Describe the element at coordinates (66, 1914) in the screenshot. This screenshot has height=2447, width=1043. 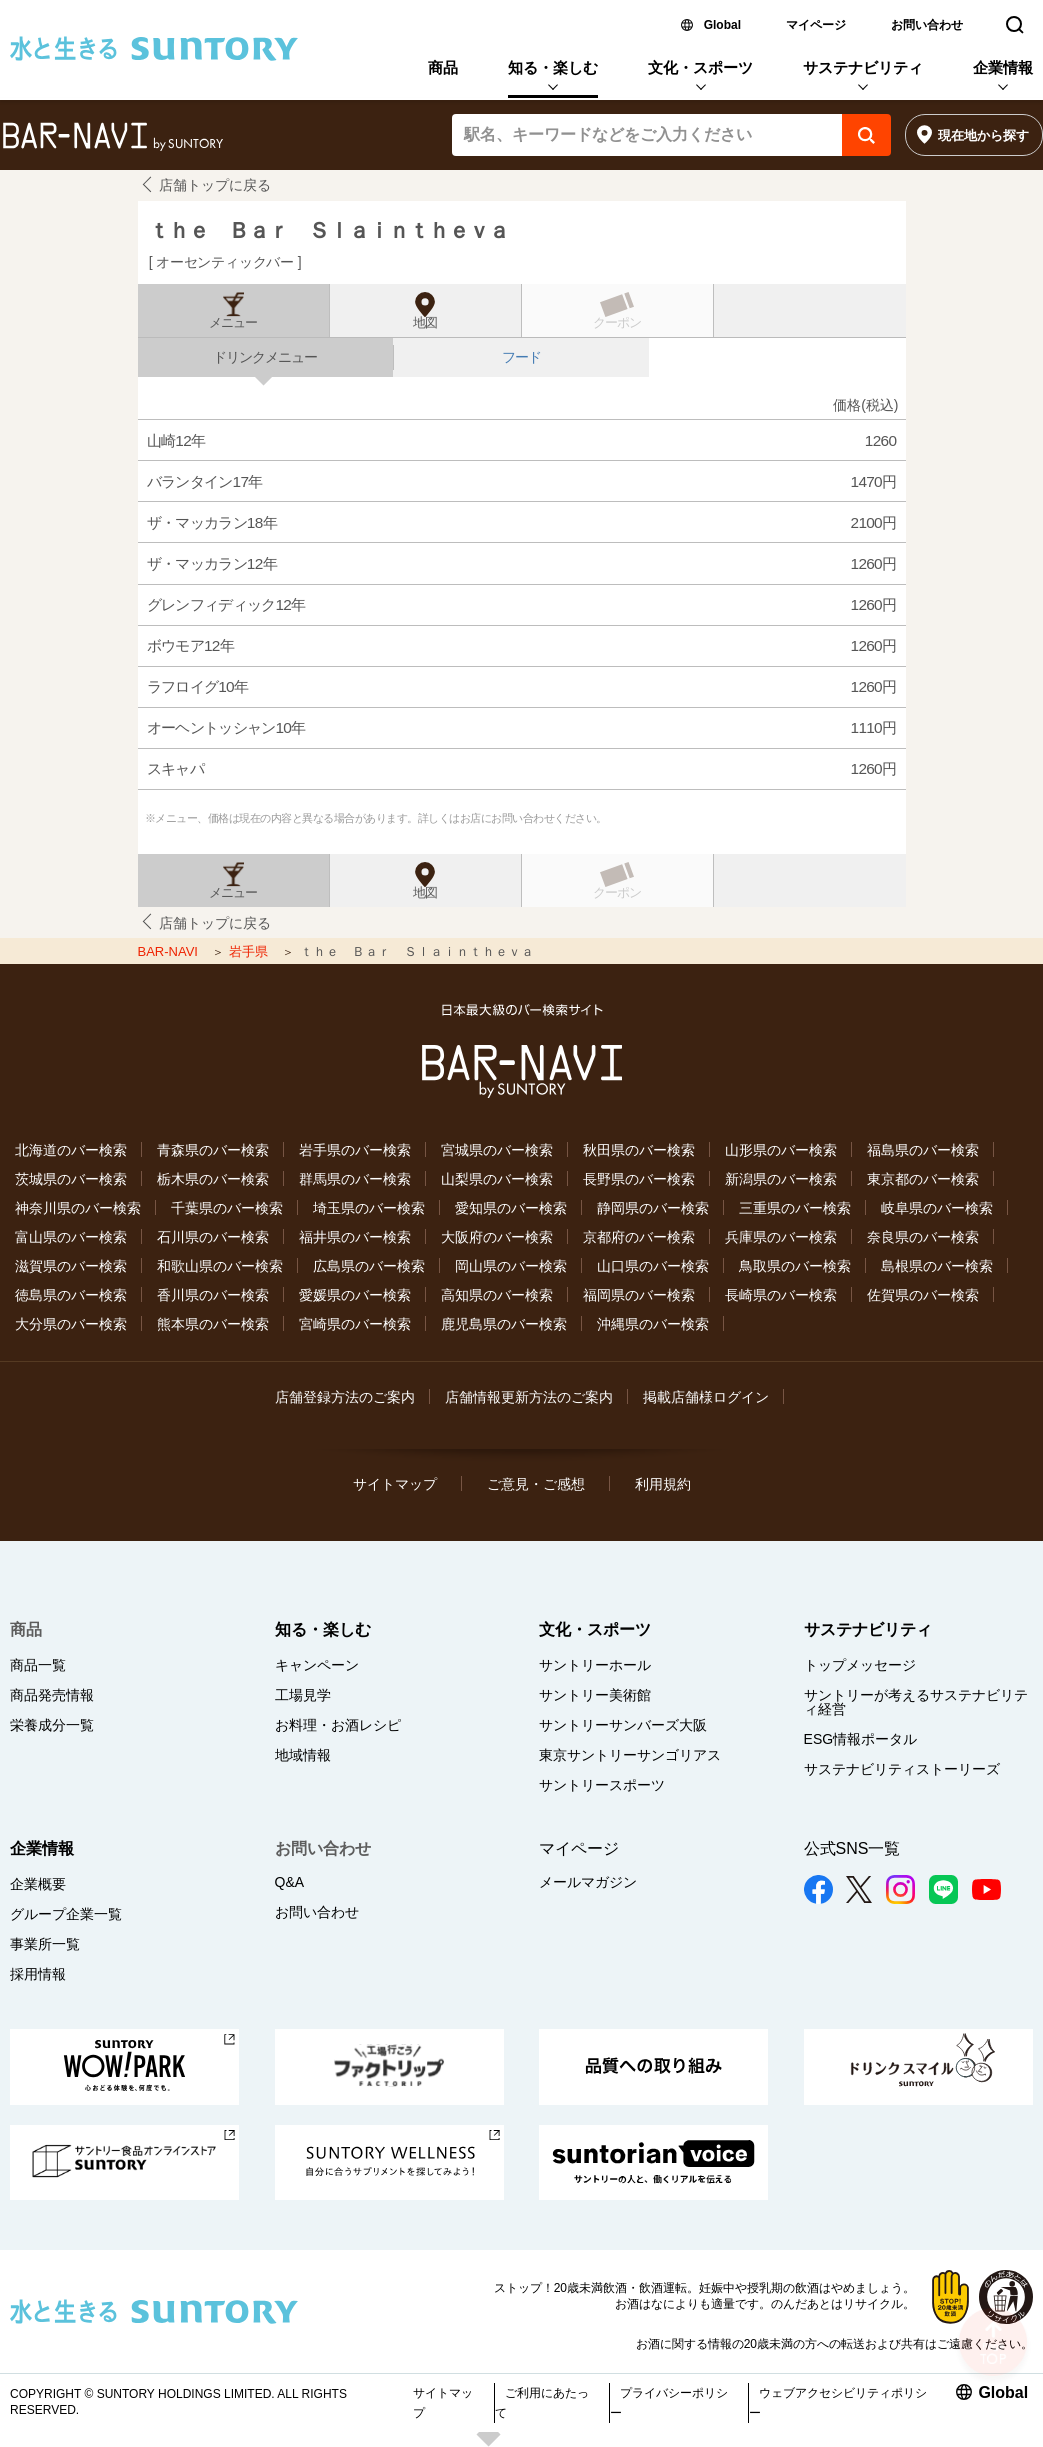
I see `グループ企業一覧` at that location.